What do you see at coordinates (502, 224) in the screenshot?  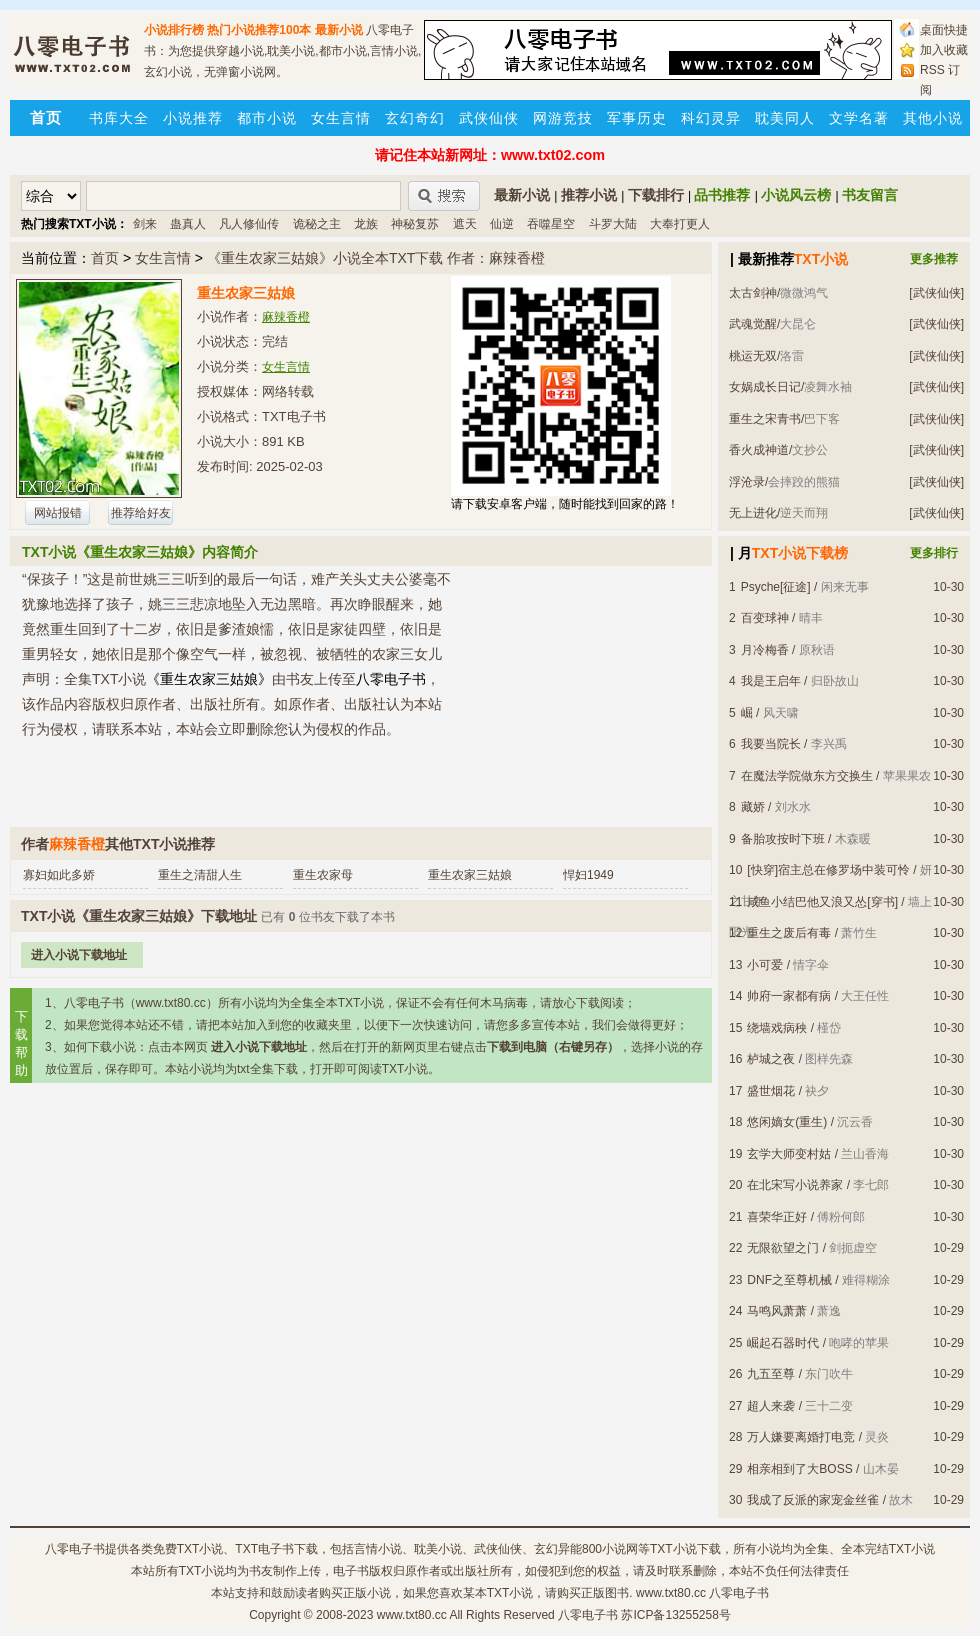 I see `仙逆` at bounding box center [502, 224].